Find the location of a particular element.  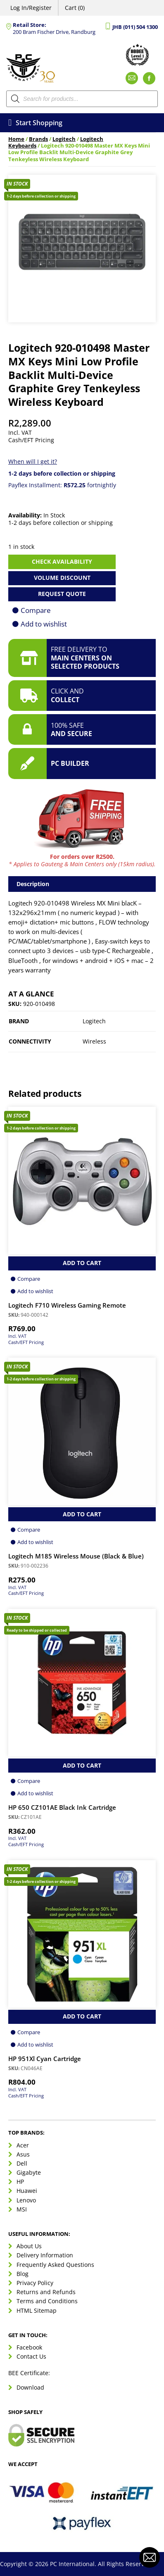

Huawei is located at coordinates (27, 2191).